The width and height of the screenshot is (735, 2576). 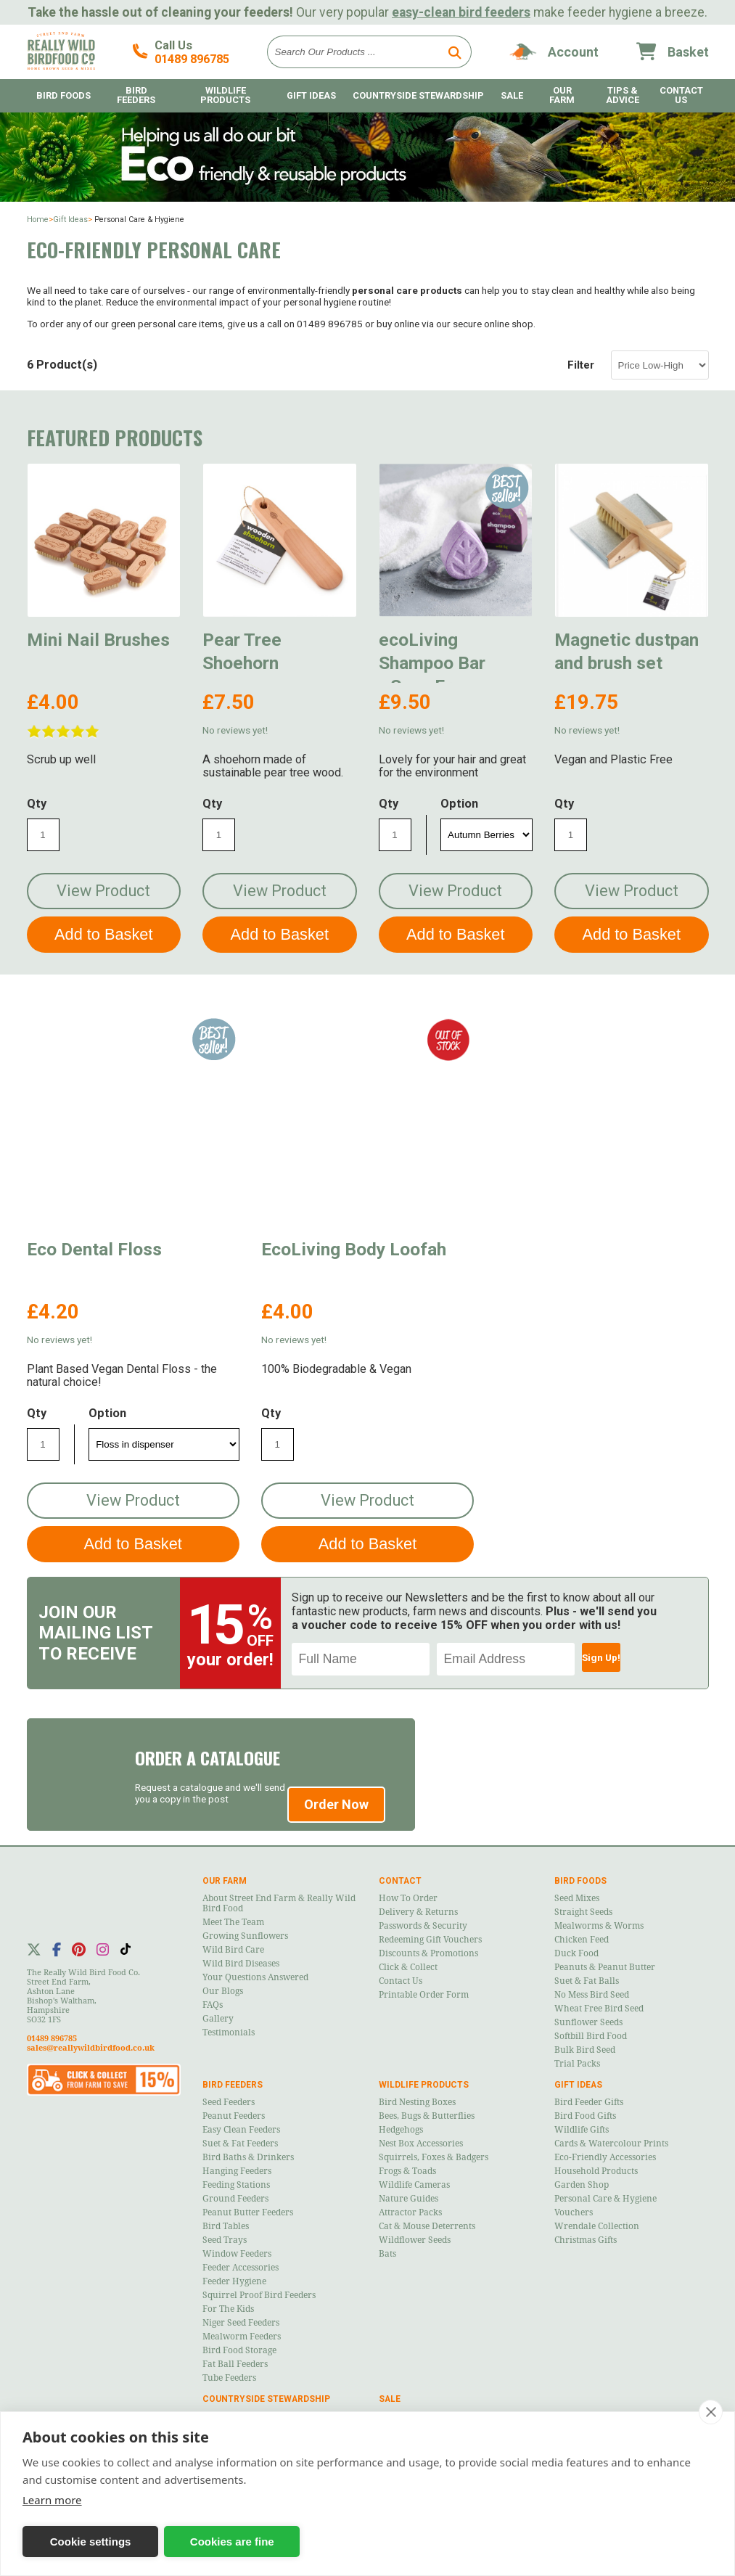 What do you see at coordinates (611, 2143) in the screenshot?
I see `Cards & Watercolour Prints` at bounding box center [611, 2143].